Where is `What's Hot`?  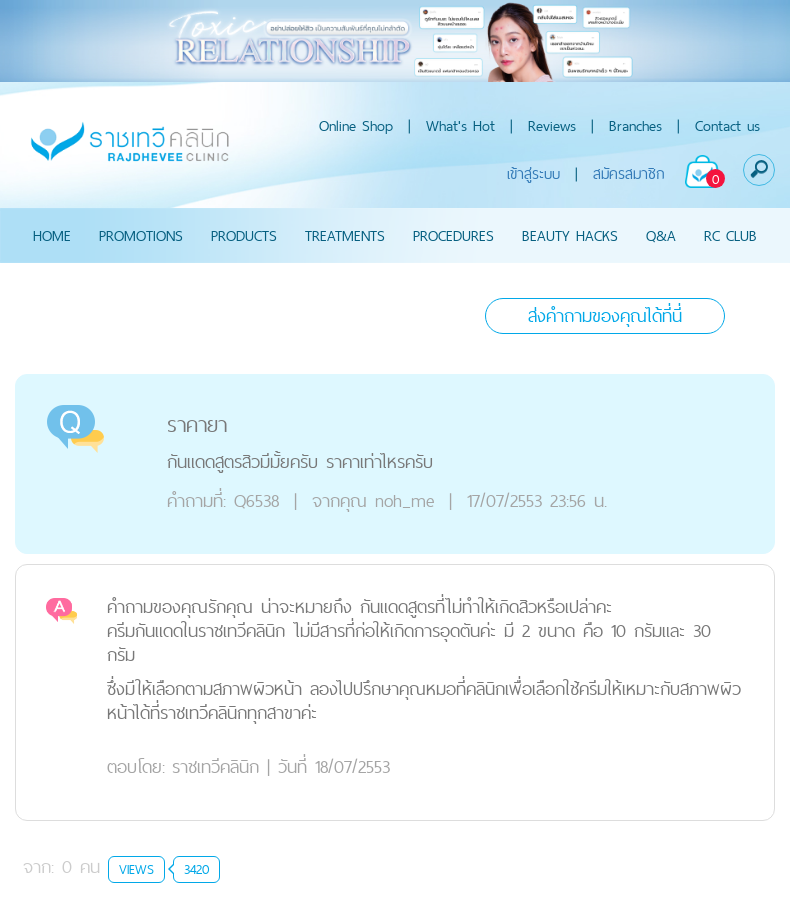
What's Hot is located at coordinates (460, 125).